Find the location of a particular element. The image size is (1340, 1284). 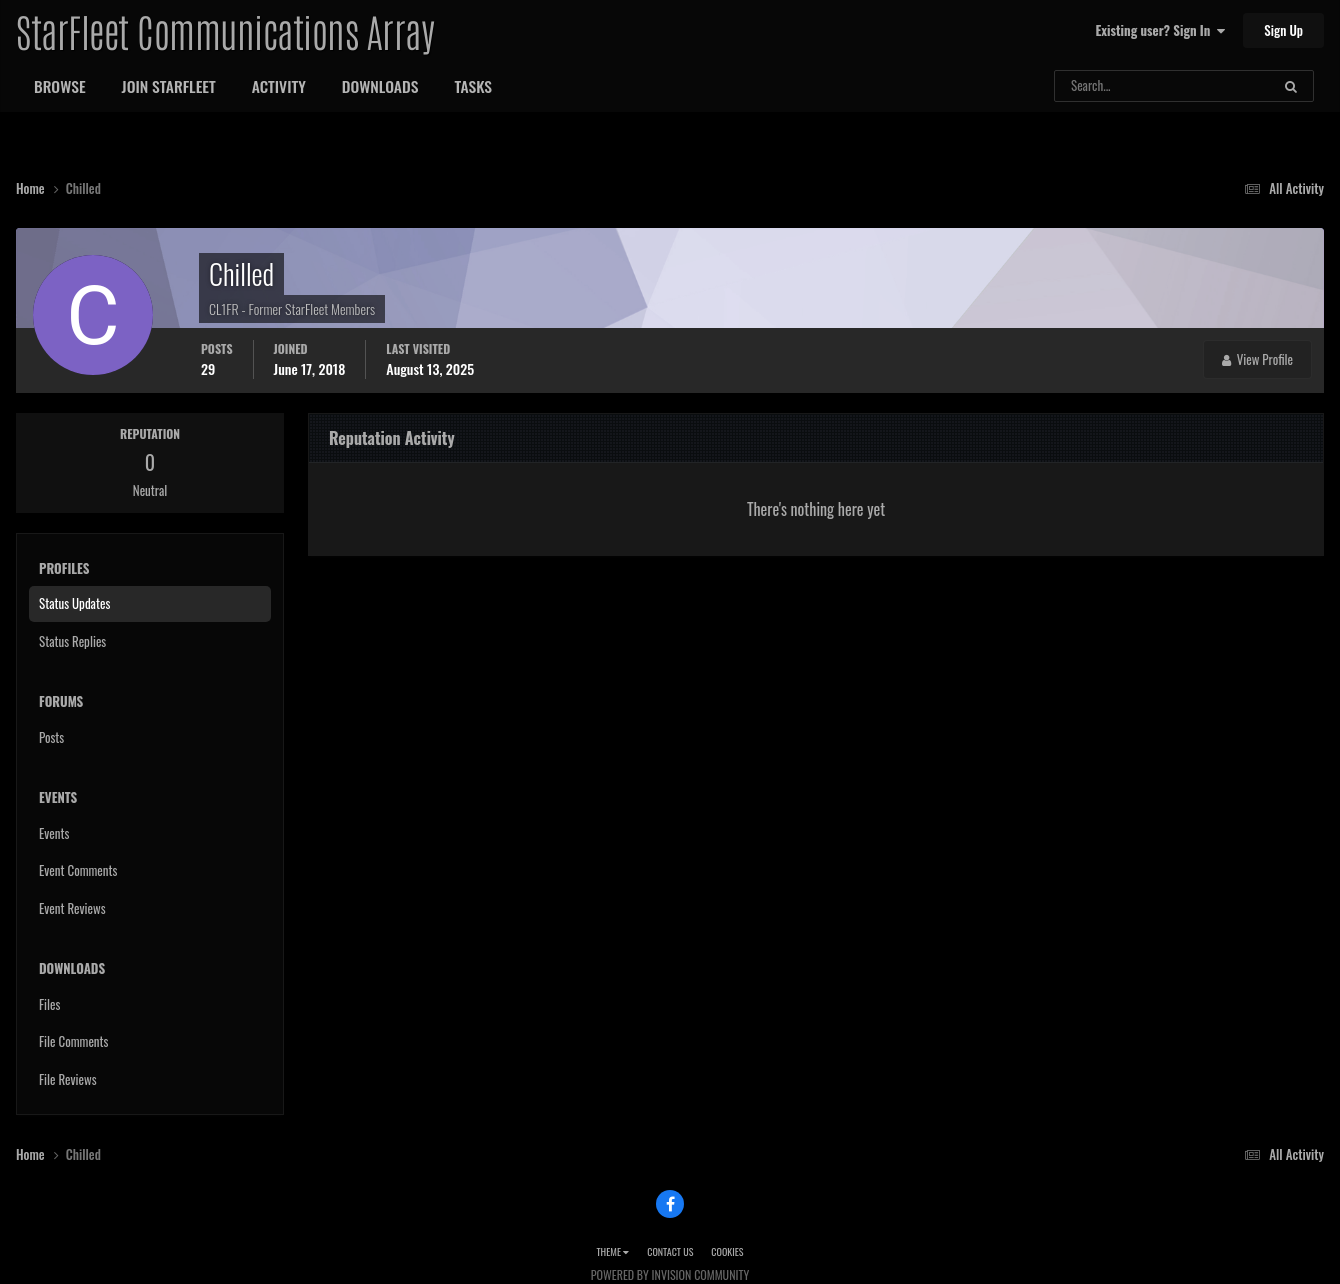

File Reviews is located at coordinates (68, 1079).